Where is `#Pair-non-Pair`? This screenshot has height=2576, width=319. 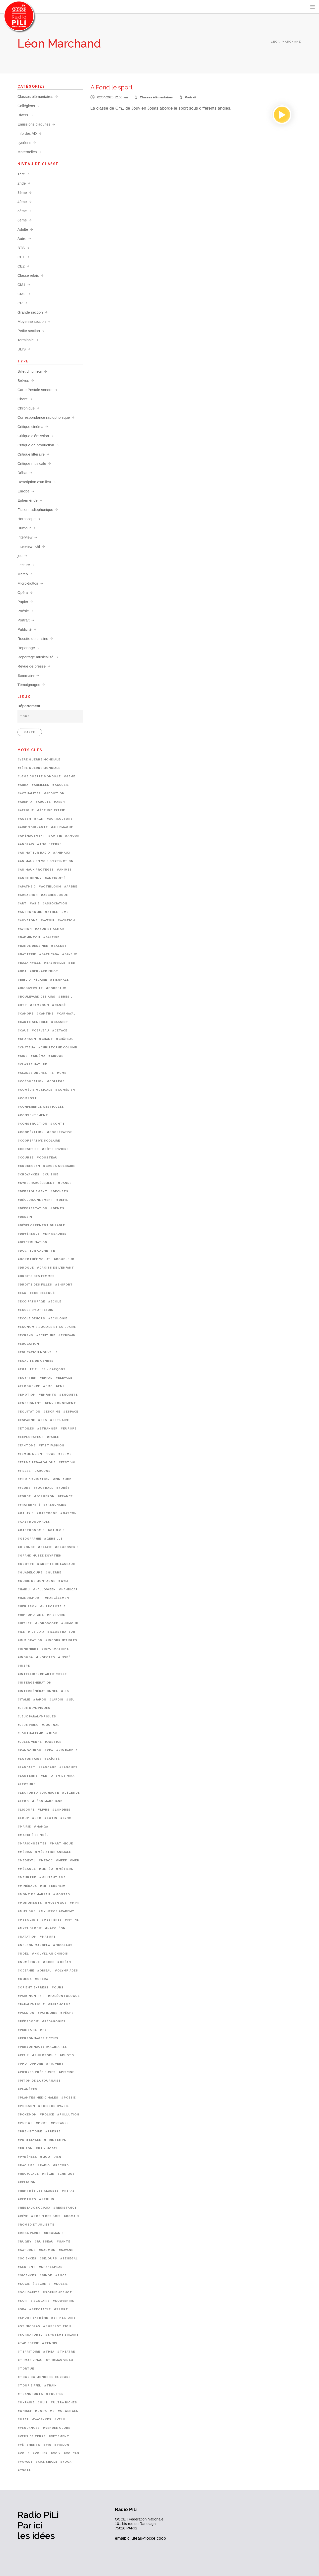 #Pair-non-Pair is located at coordinates (31, 1996).